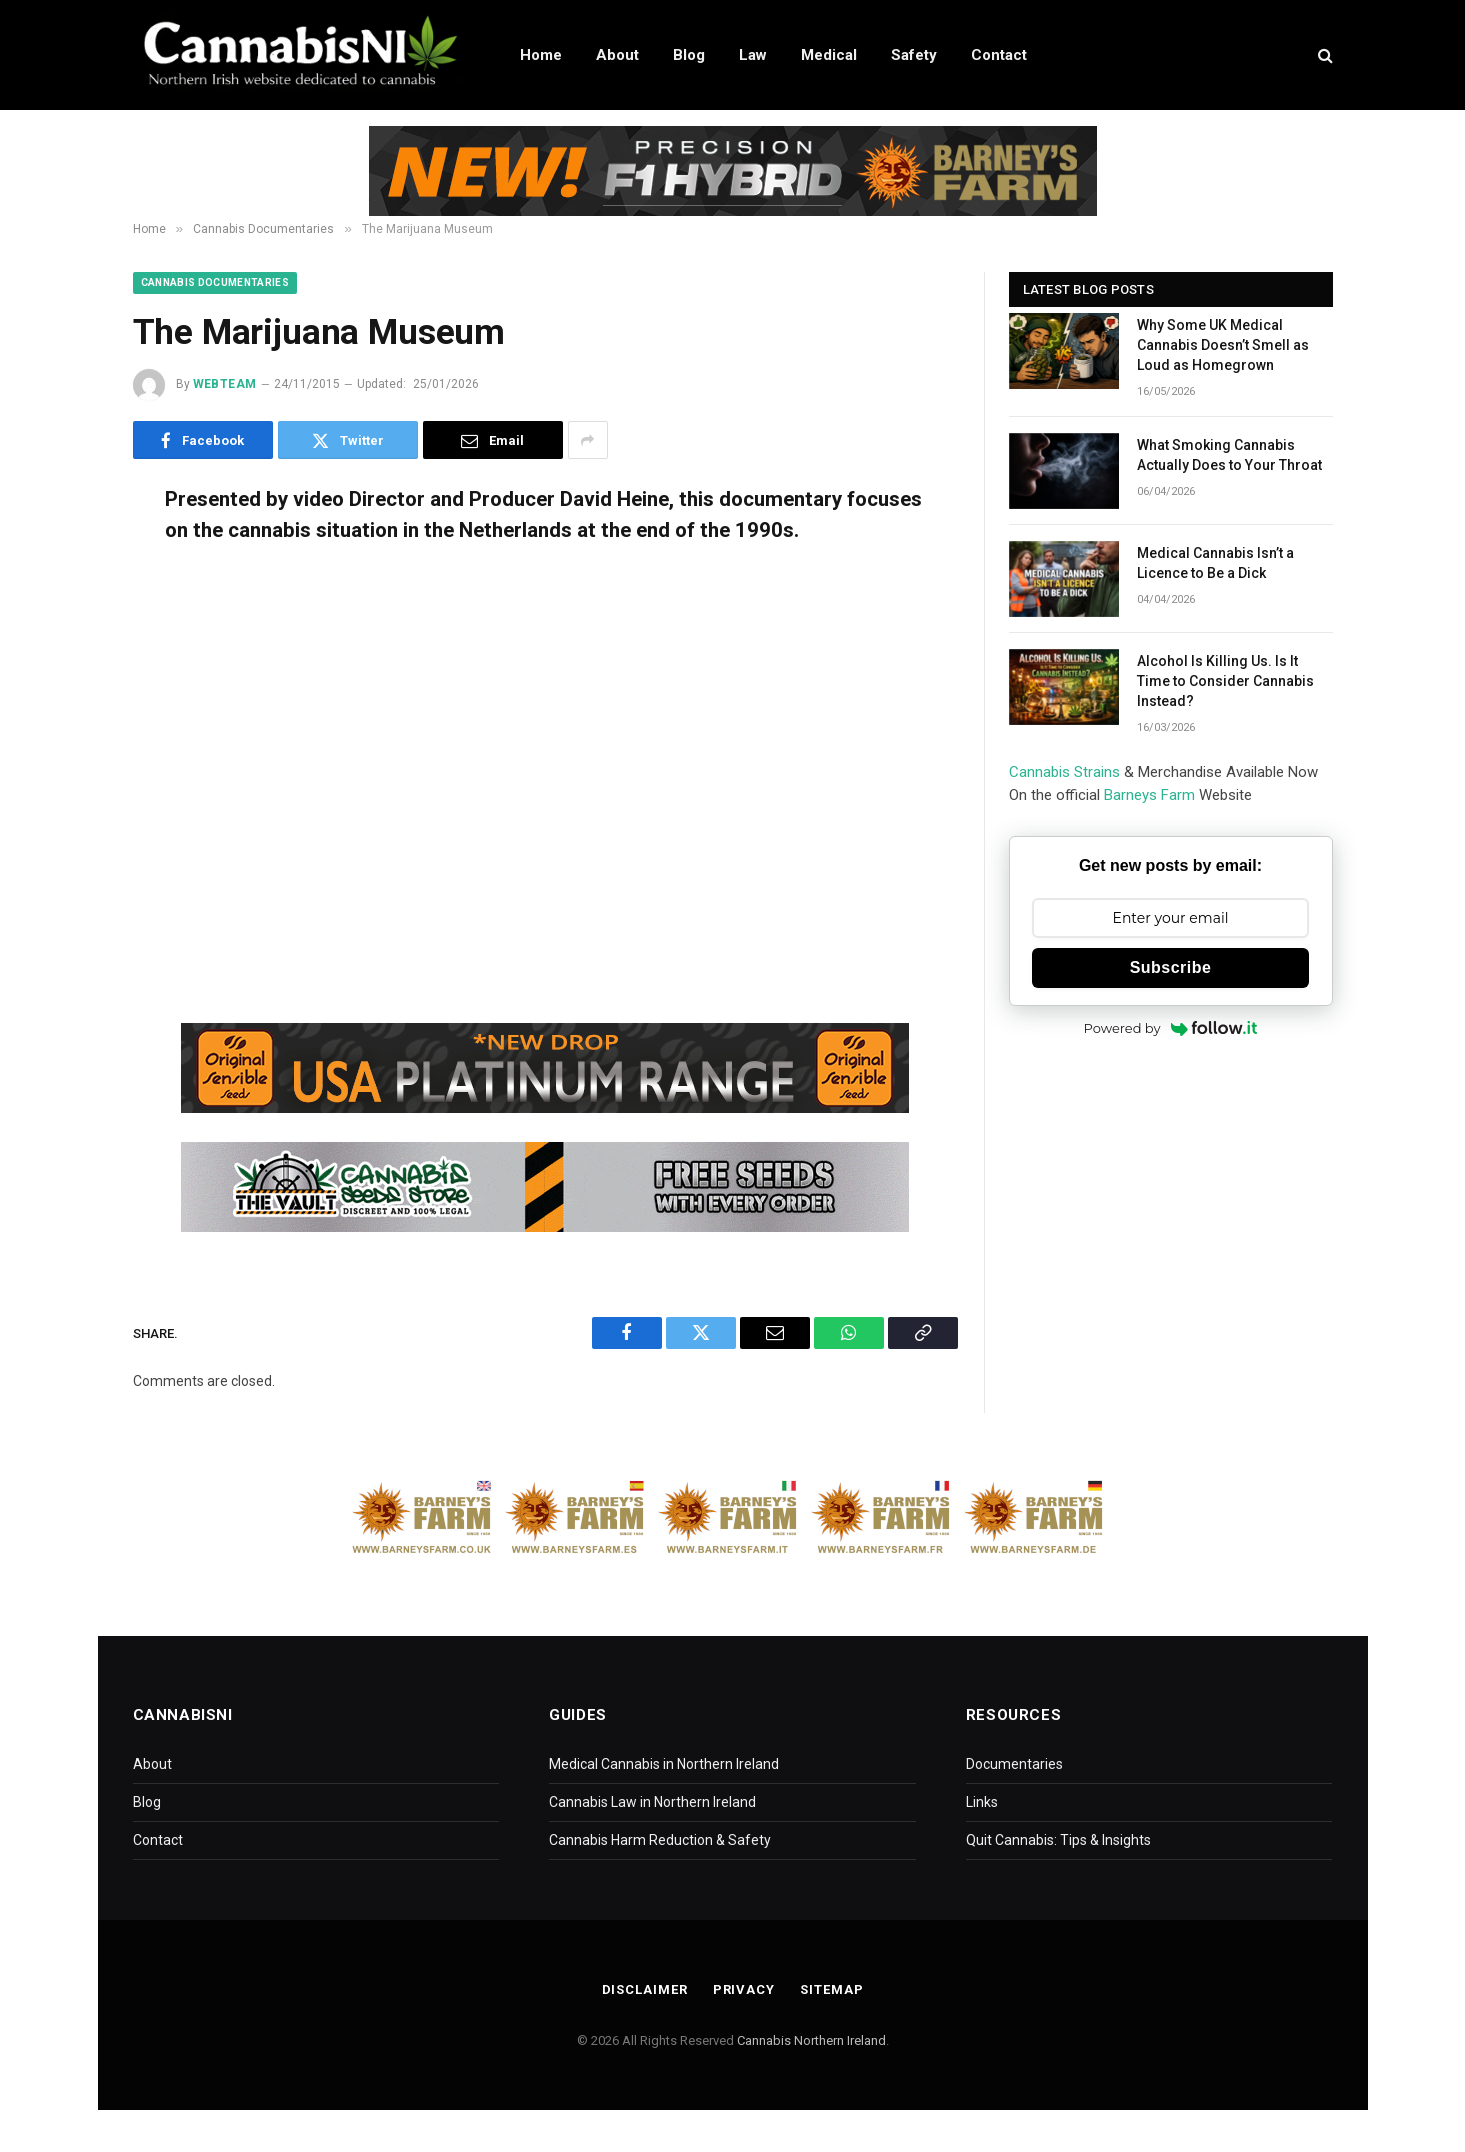 The image size is (1465, 2152). What do you see at coordinates (1225, 681) in the screenshot?
I see `Alcohol Is Killing Us. Is It Time to Consider Cannabis Instead?` at bounding box center [1225, 681].